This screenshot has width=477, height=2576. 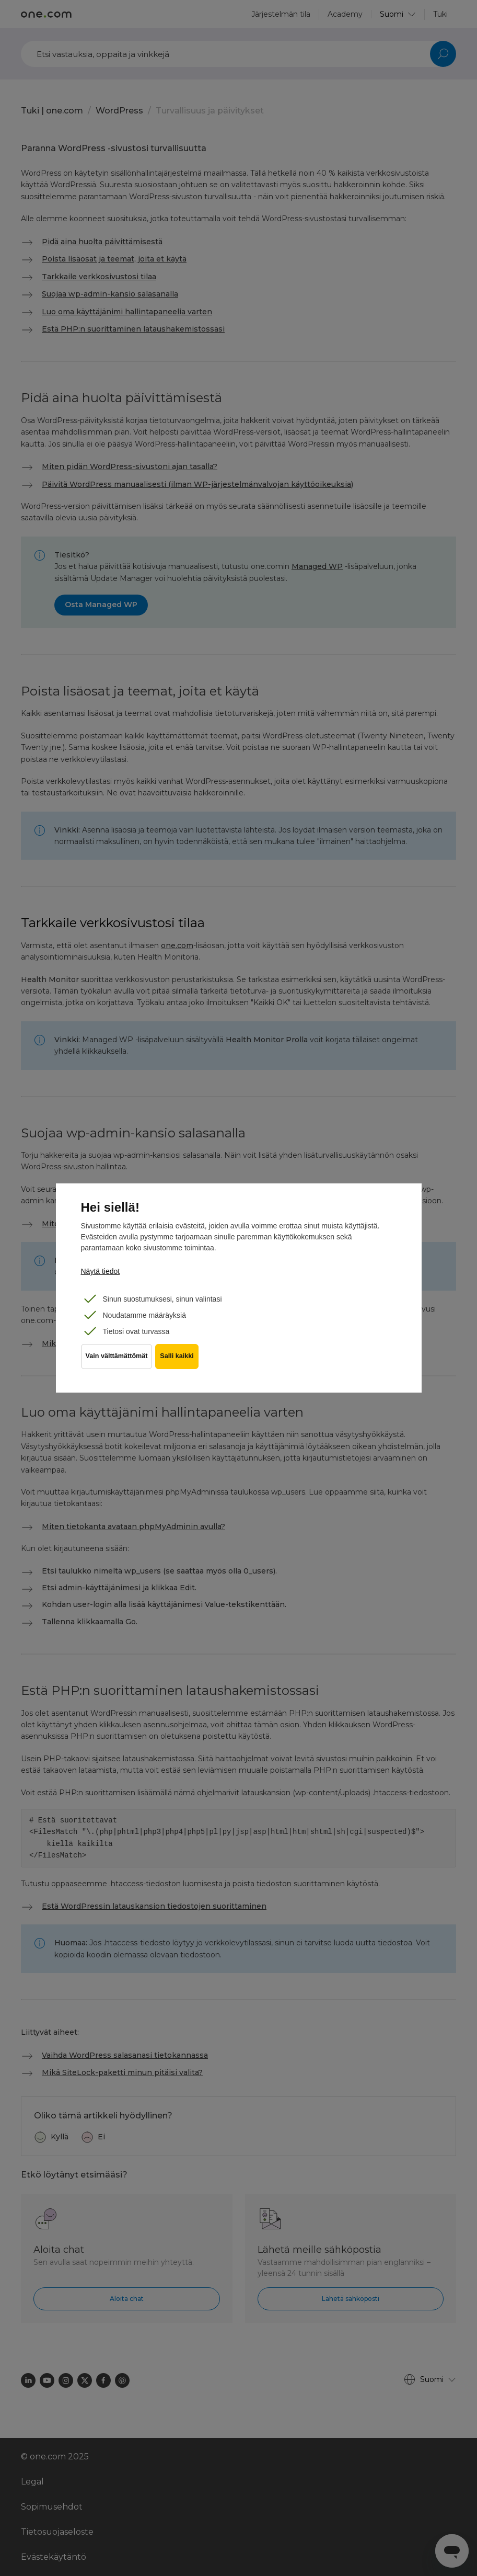 I want to click on Näytä tiedot, so click(x=100, y=1271).